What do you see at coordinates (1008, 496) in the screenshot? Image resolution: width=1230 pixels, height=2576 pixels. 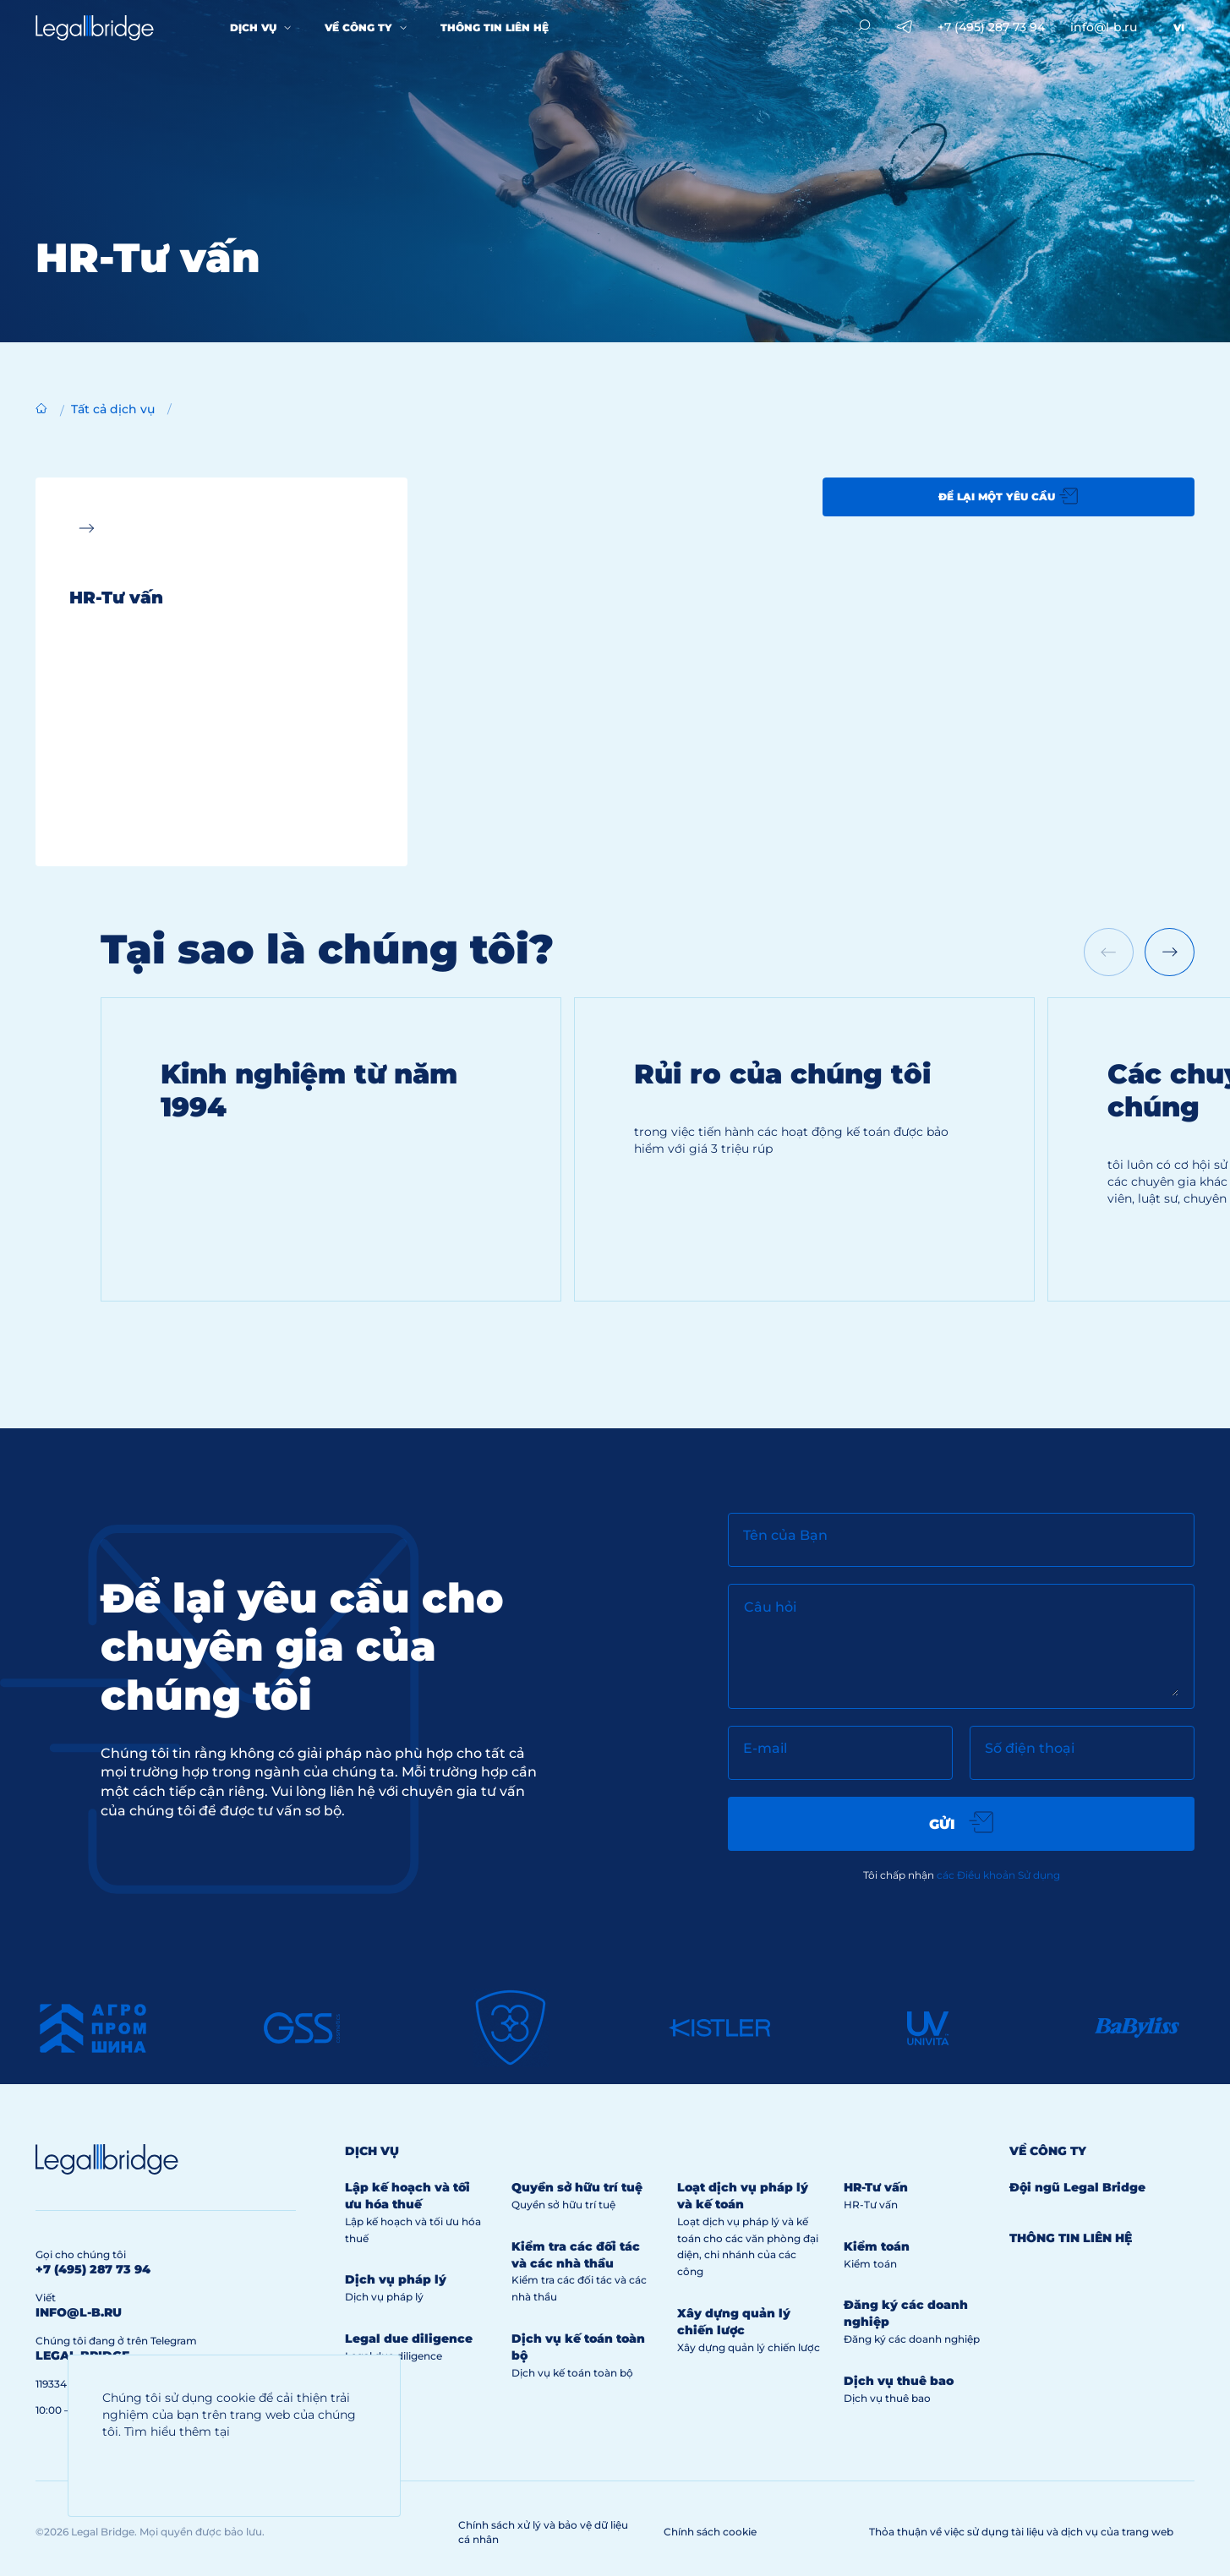 I see `Để lại một yêu cầu` at bounding box center [1008, 496].